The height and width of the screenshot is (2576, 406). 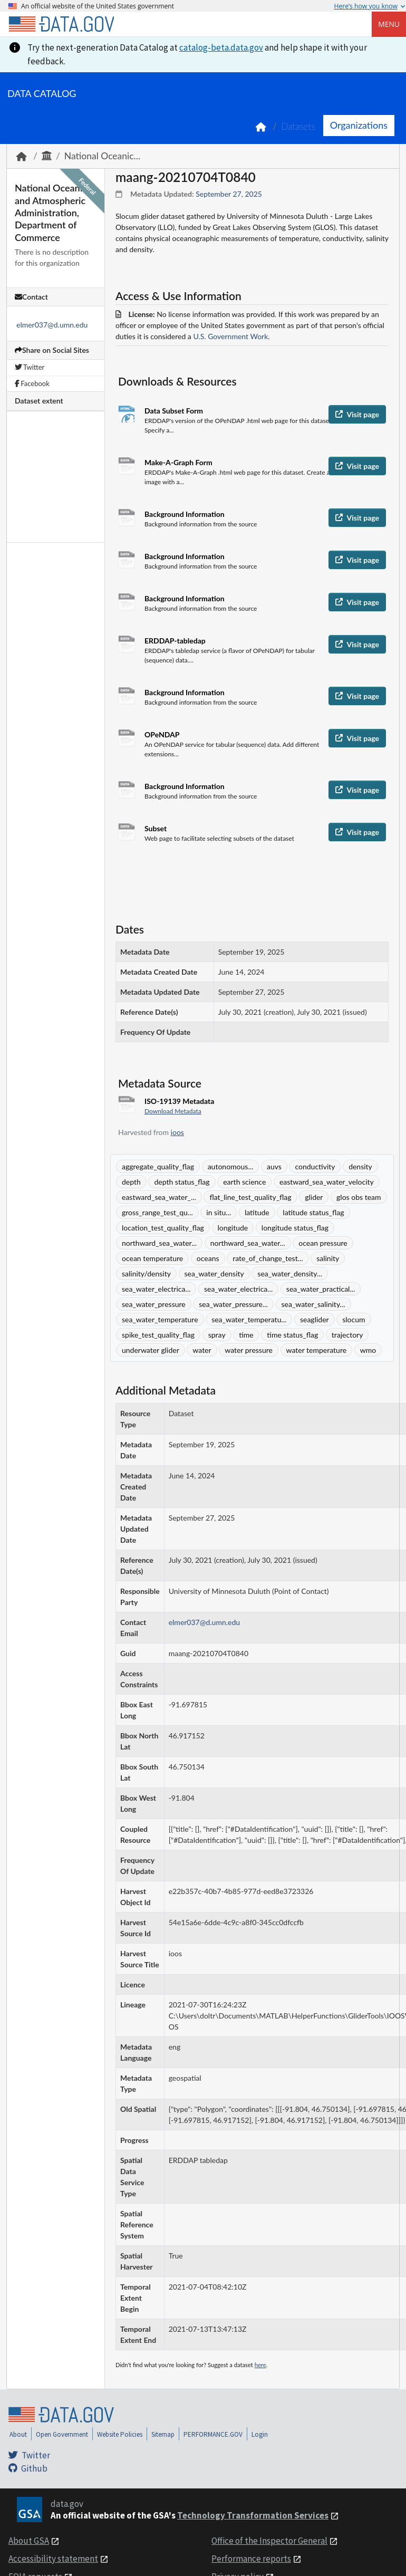 What do you see at coordinates (119, 2434) in the screenshot?
I see `Website Policies` at bounding box center [119, 2434].